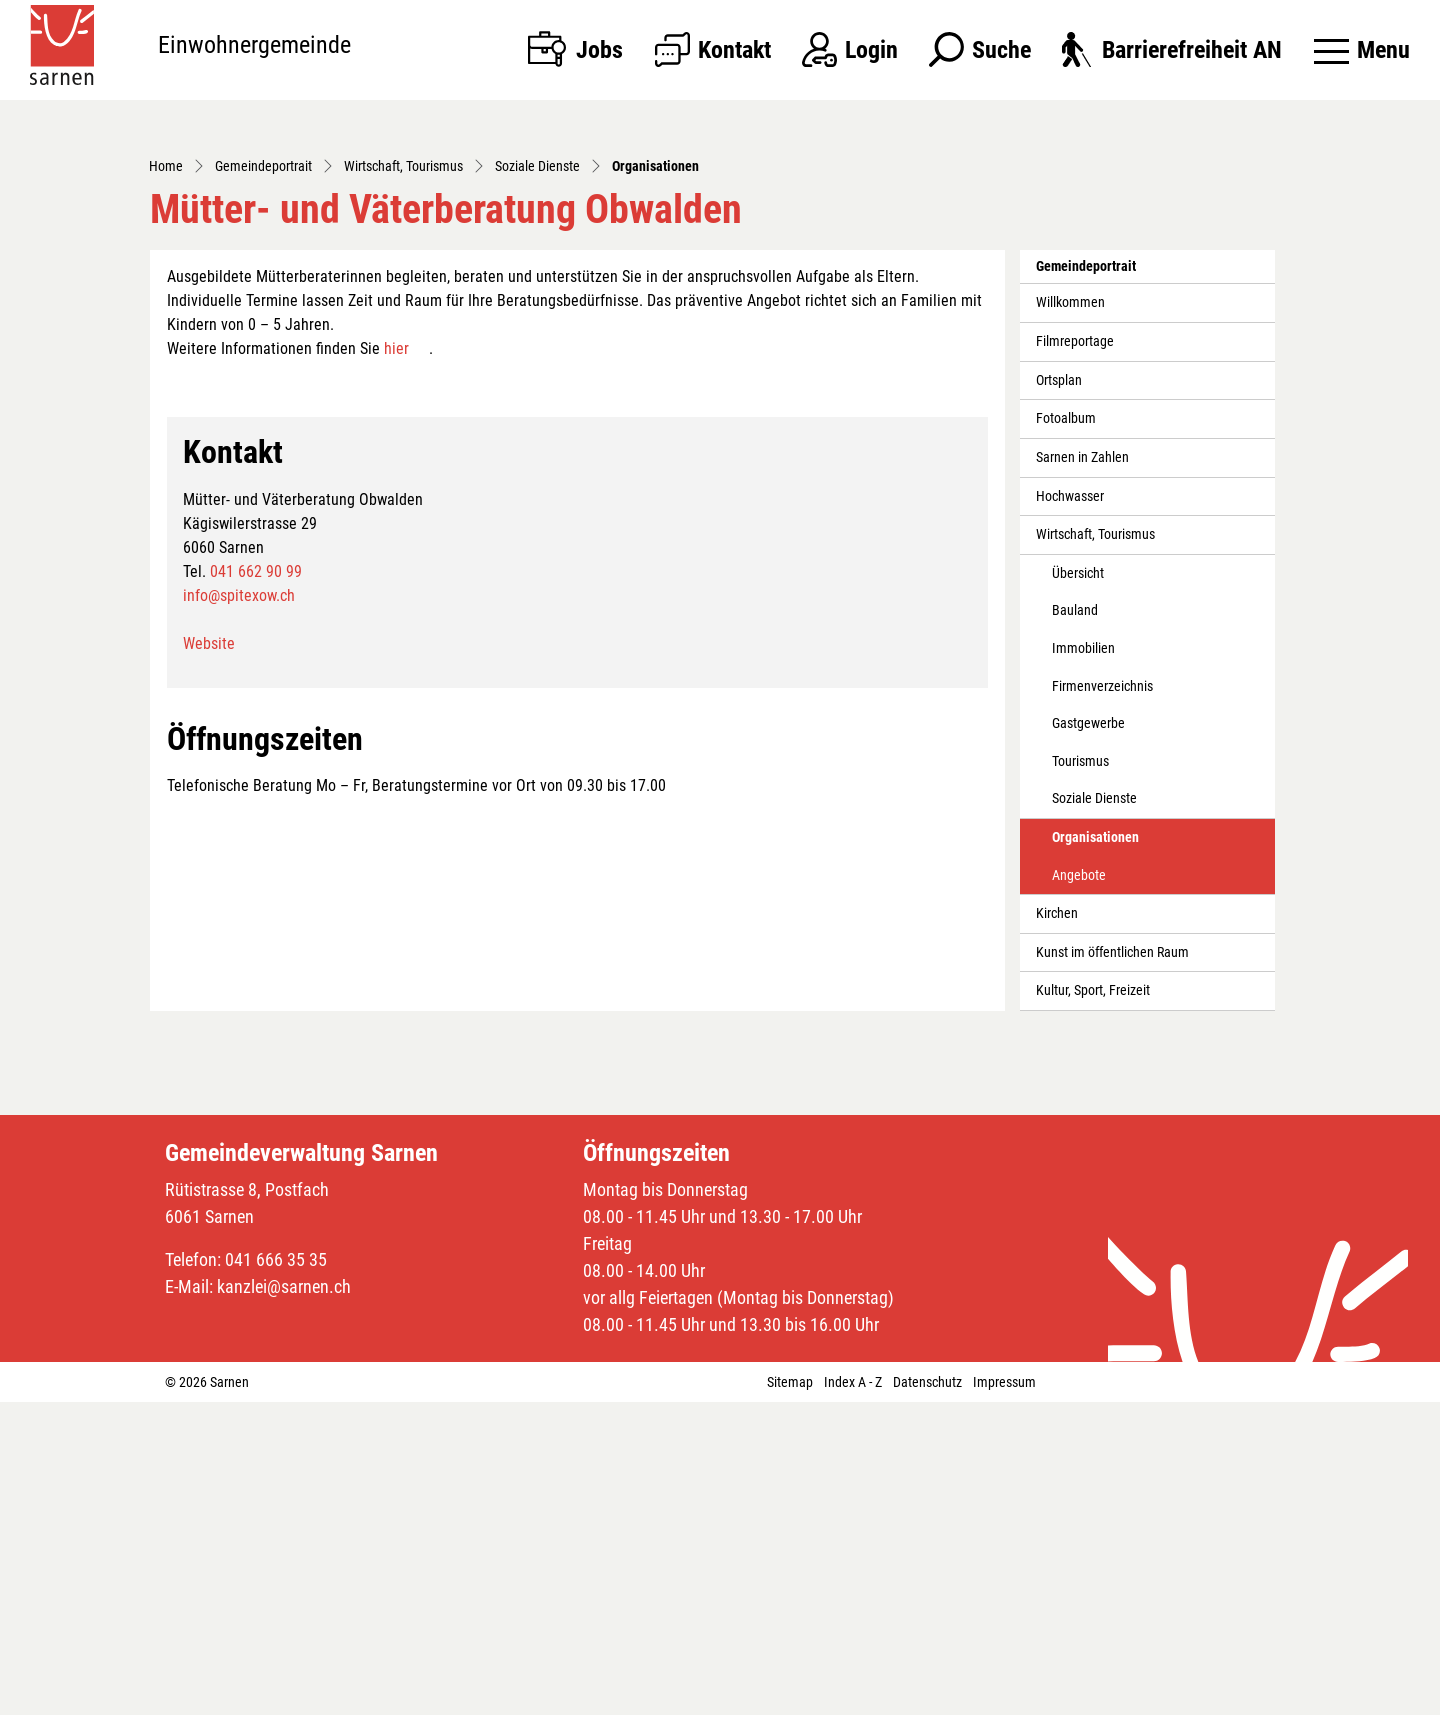 Image resolution: width=1440 pixels, height=1715 pixels. Describe the element at coordinates (1057, 1227) in the screenshot. I see `Kirchen` at that location.